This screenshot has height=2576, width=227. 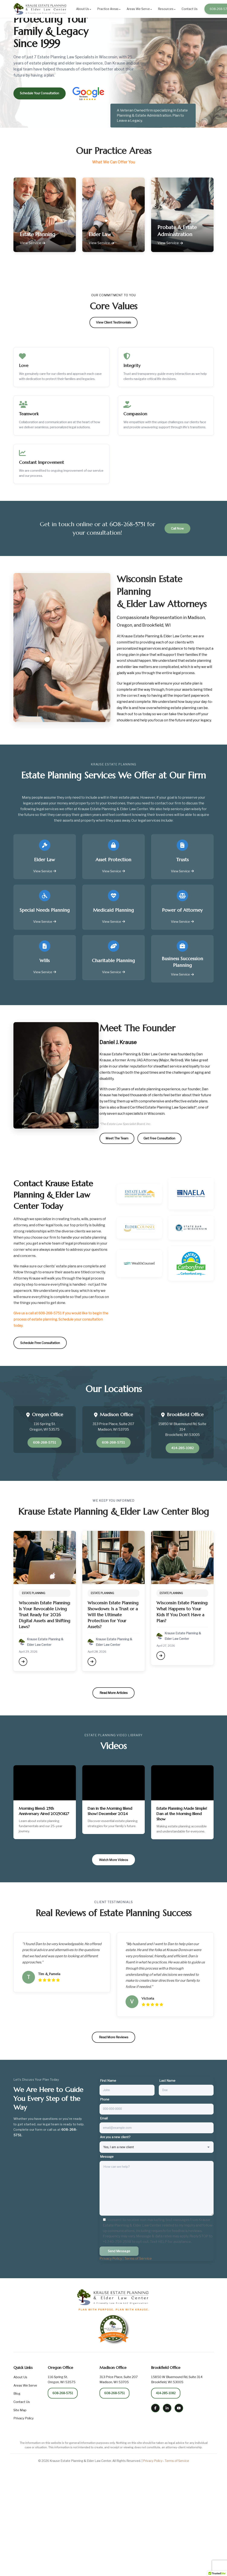 I want to click on Watch More Videos, so click(x=113, y=1965).